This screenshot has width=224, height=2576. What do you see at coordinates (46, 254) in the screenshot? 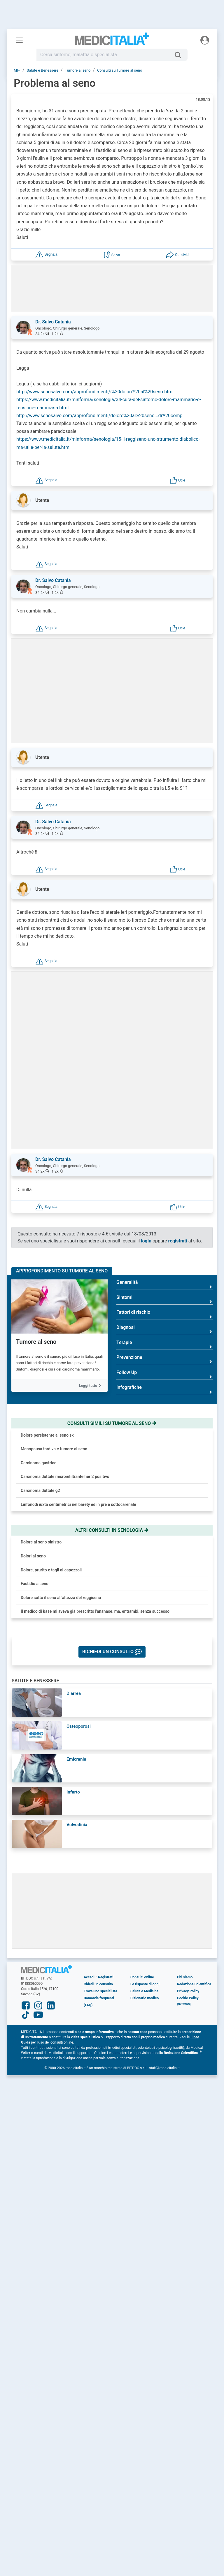
I see `[button]` at bounding box center [46, 254].